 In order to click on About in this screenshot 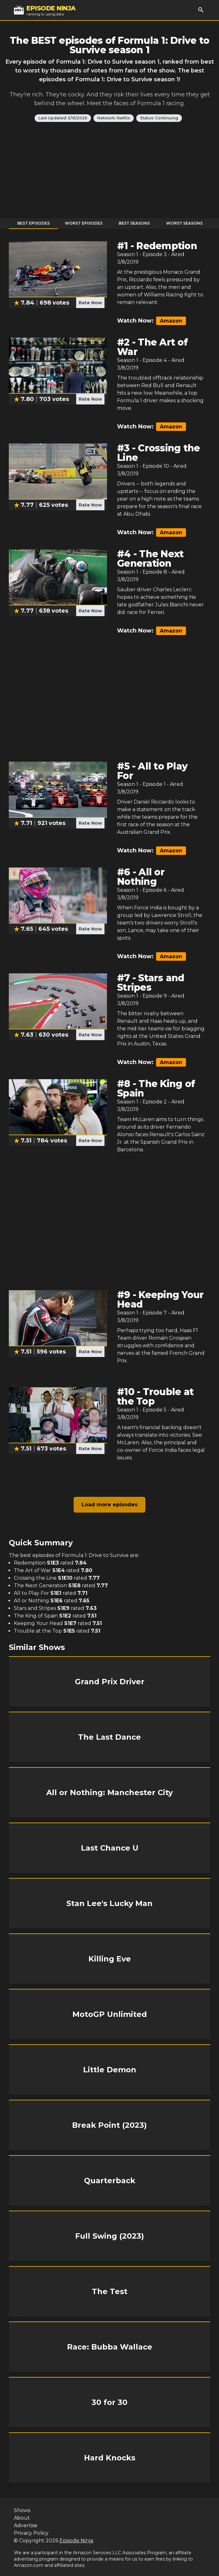, I will do `click(22, 2518)`.